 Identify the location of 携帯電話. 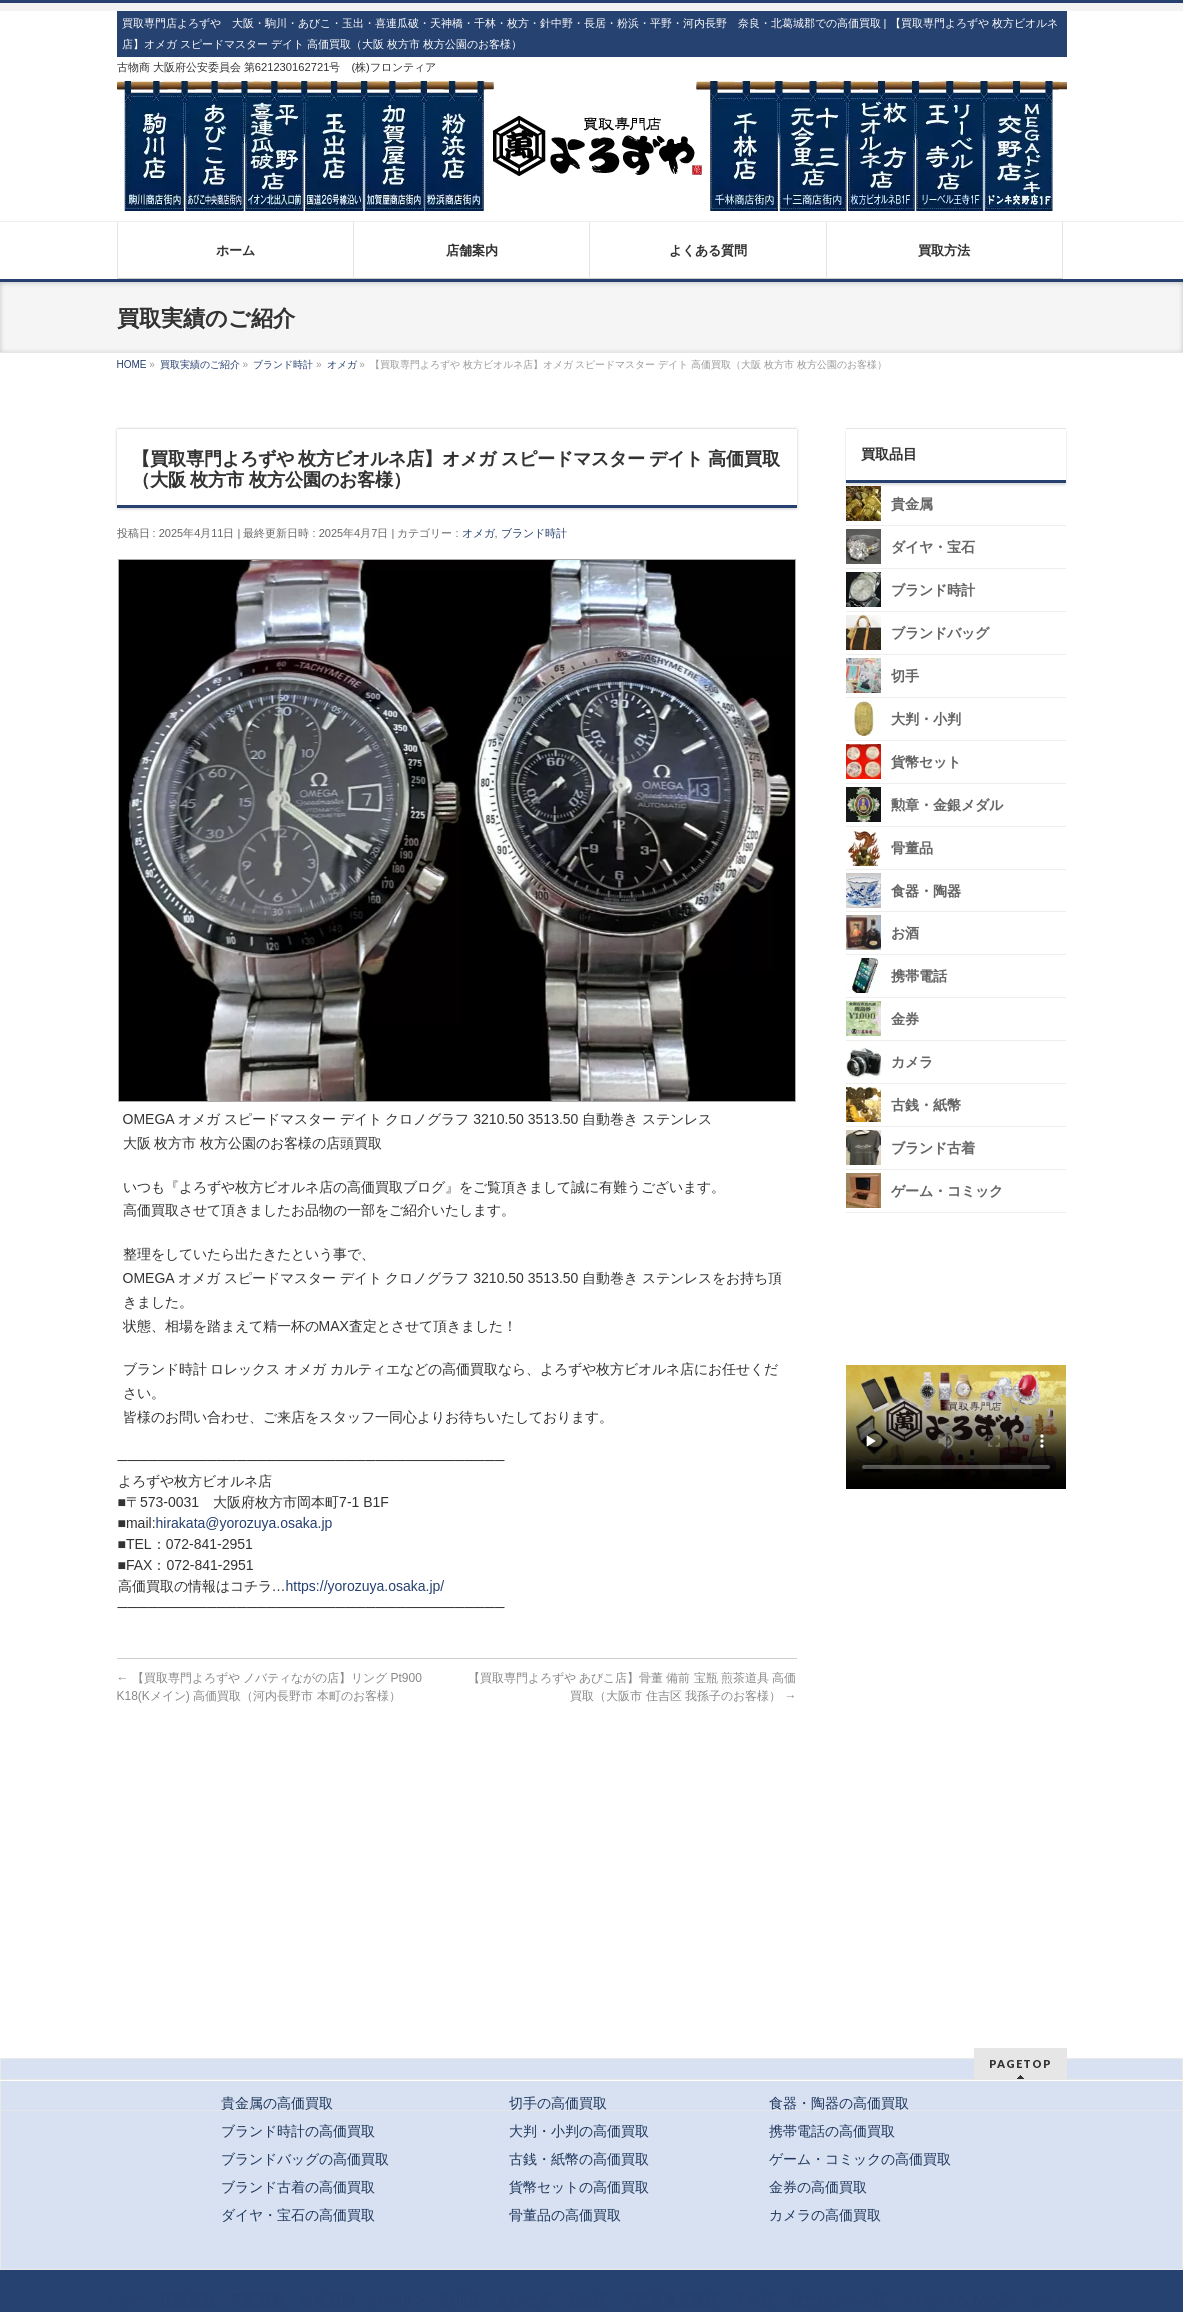
(918, 976).